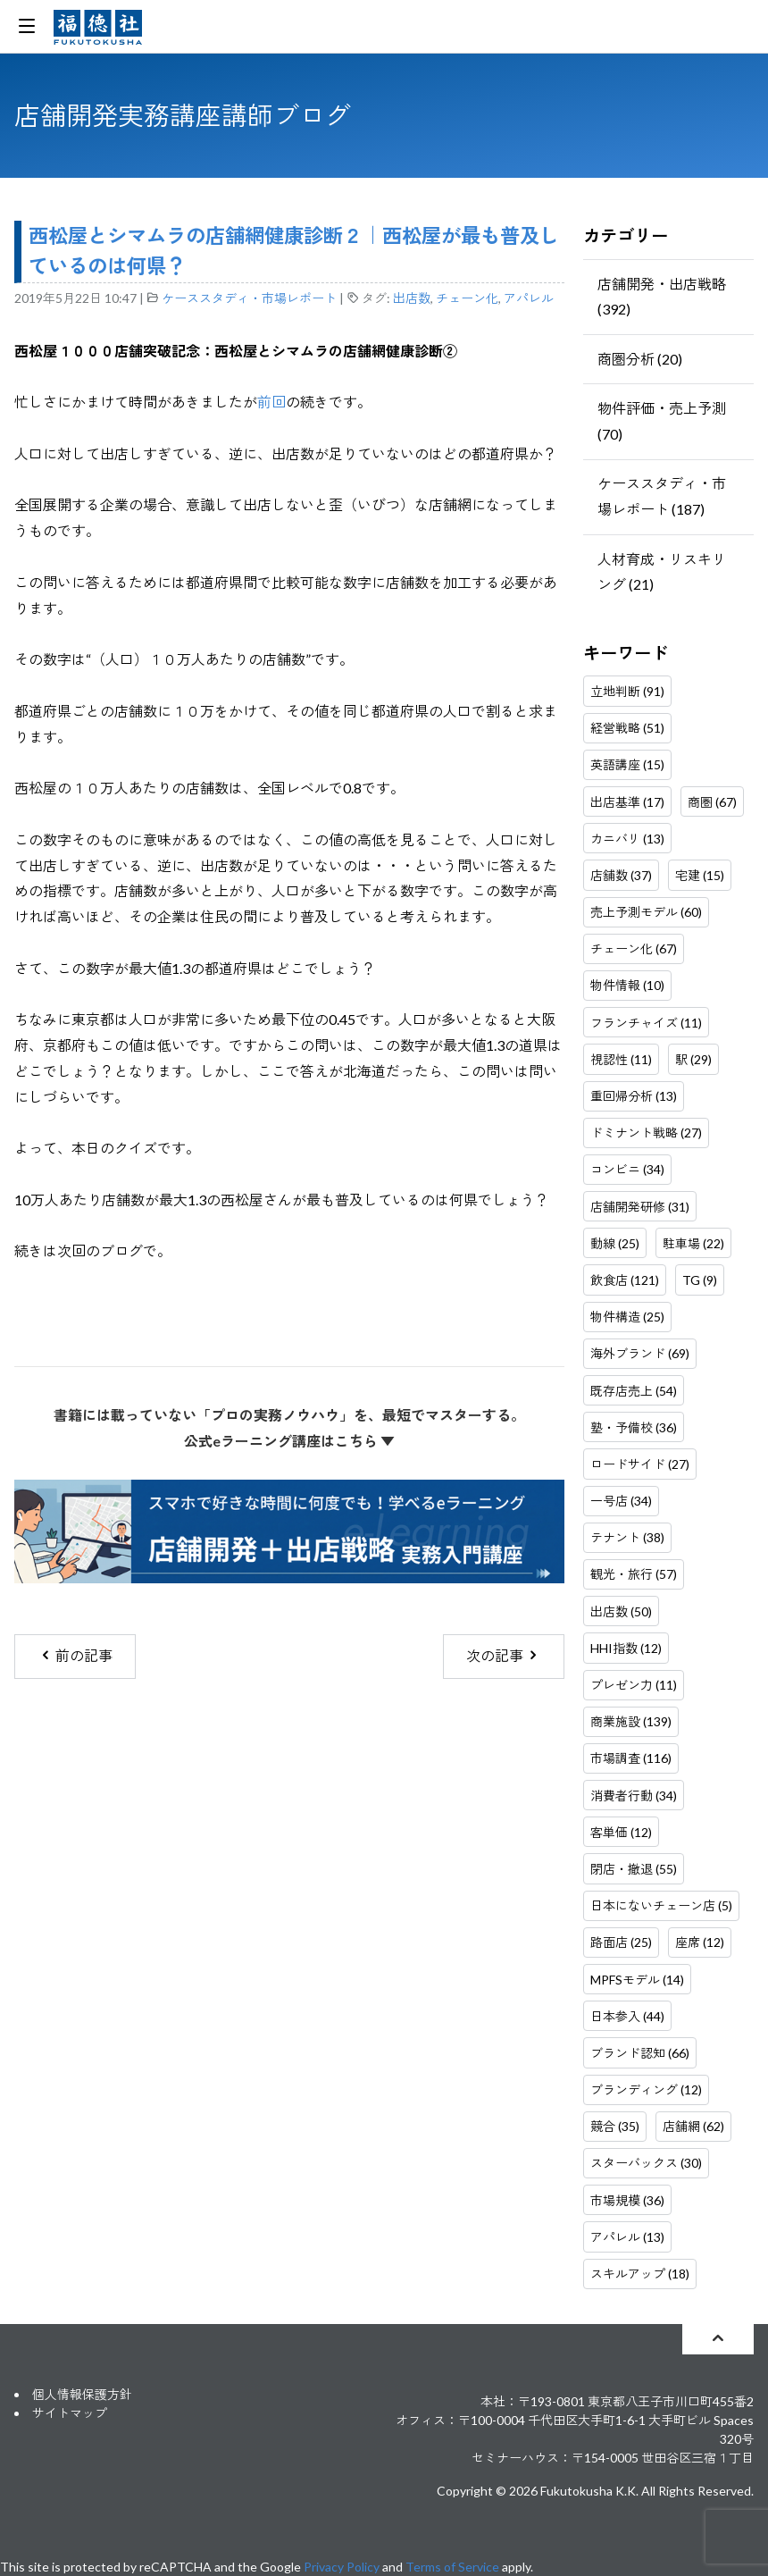 This screenshot has height=2576, width=768. What do you see at coordinates (699, 1280) in the screenshot?
I see `TG (9)` at bounding box center [699, 1280].